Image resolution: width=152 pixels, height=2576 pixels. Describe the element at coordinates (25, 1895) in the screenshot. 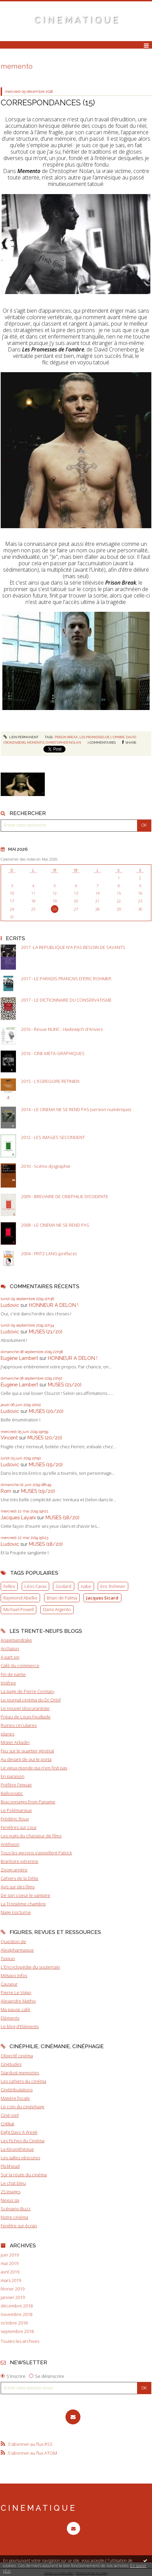

I see `De son coeur le vampire` at that location.